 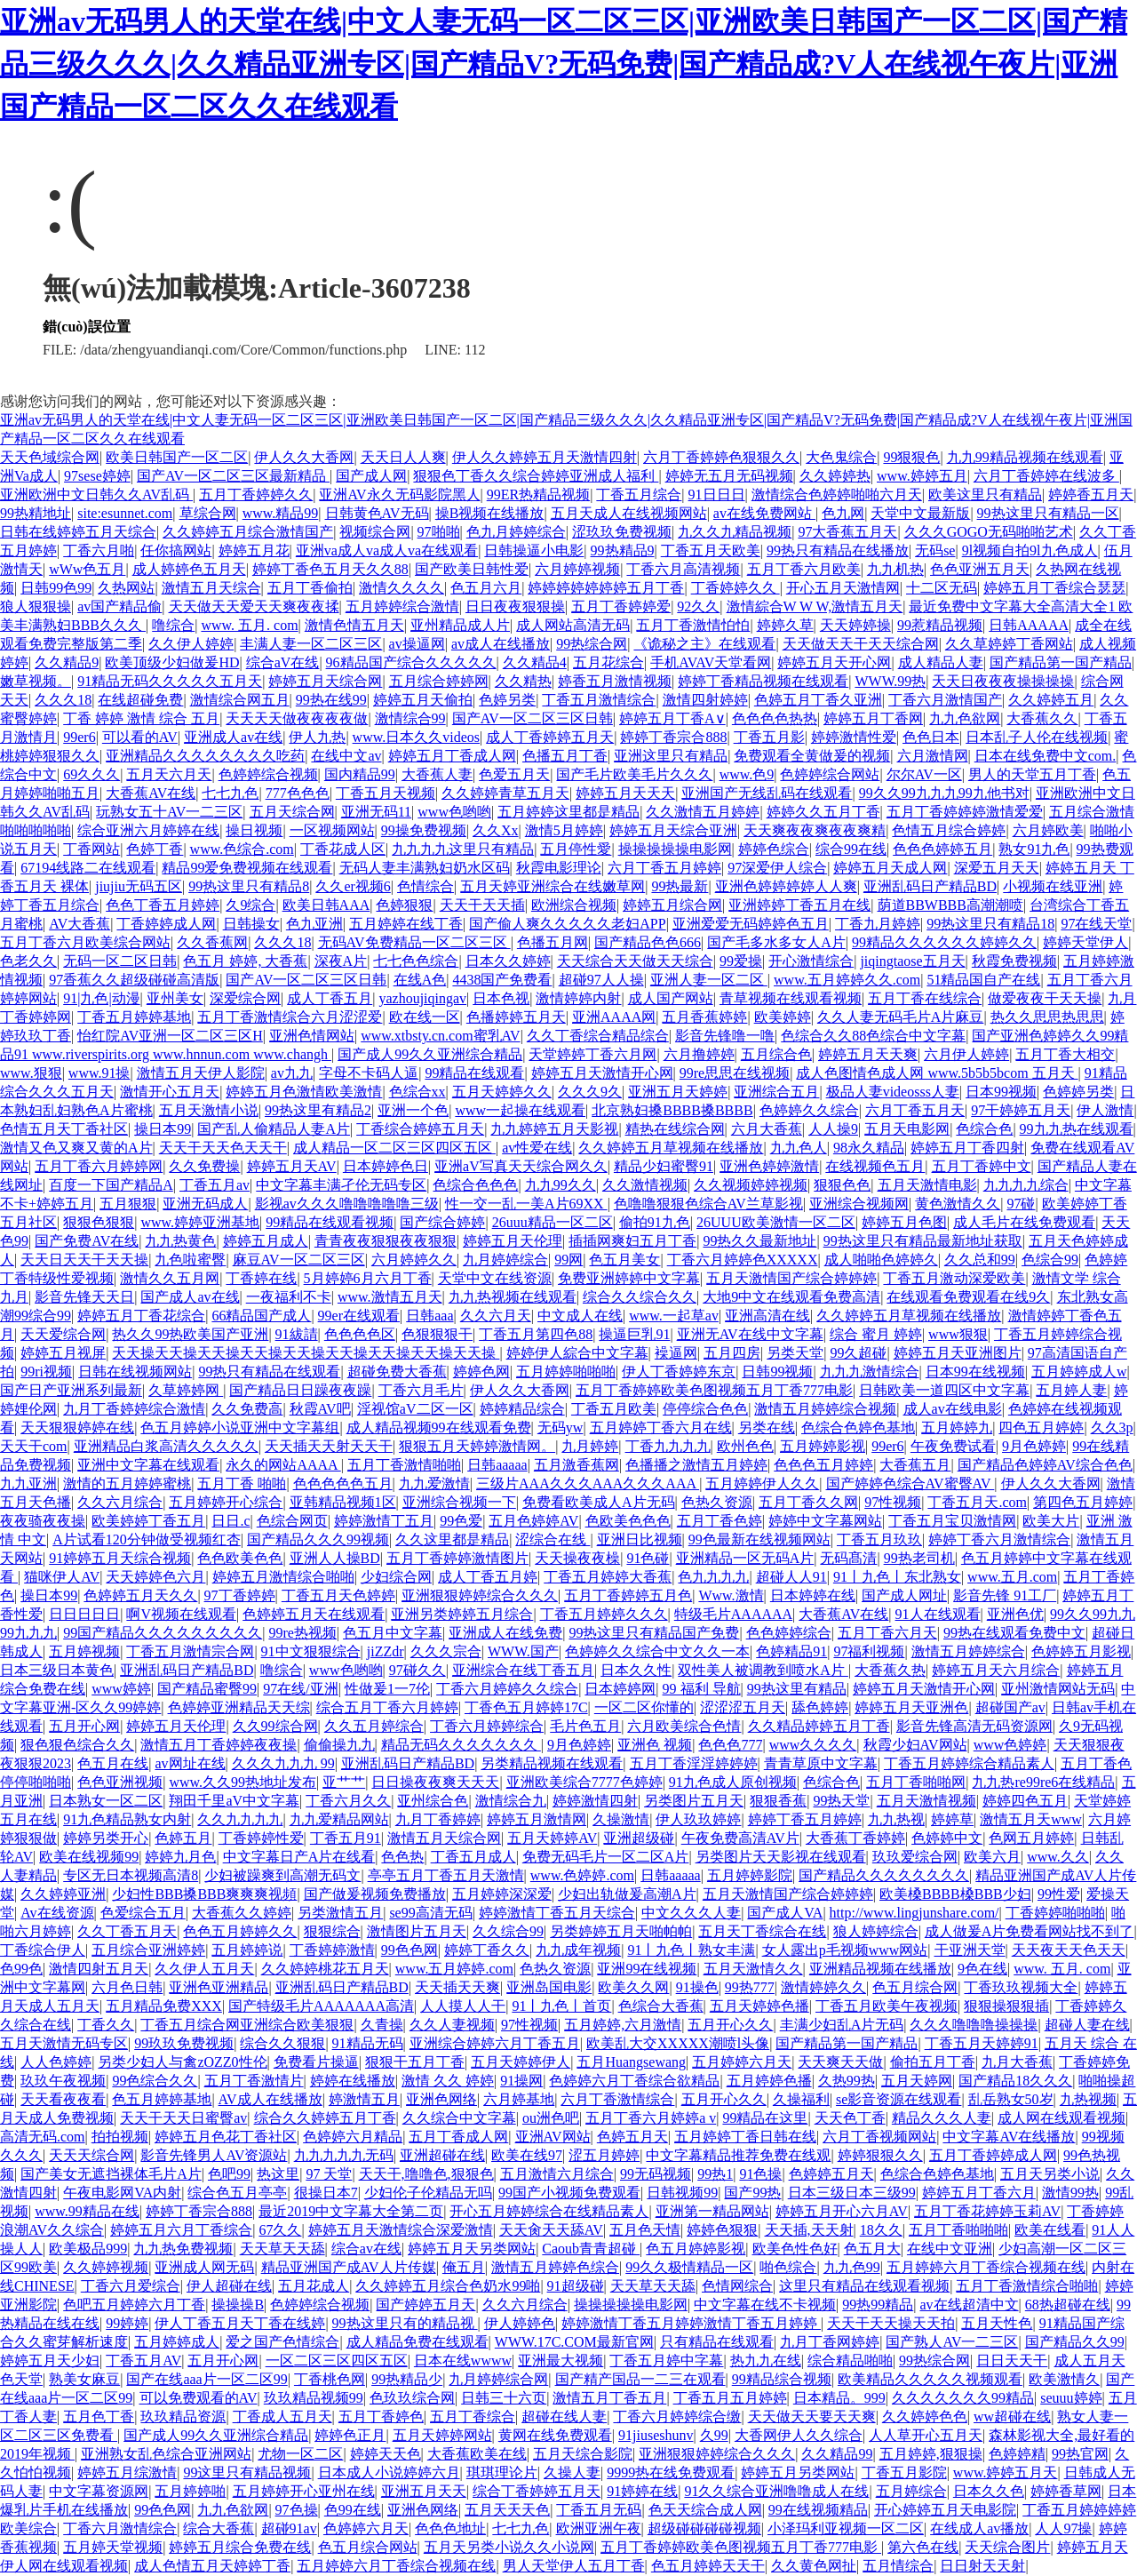 What do you see at coordinates (814, 830) in the screenshot?
I see `天天爽夜夜爽夜夜爽精` at bounding box center [814, 830].